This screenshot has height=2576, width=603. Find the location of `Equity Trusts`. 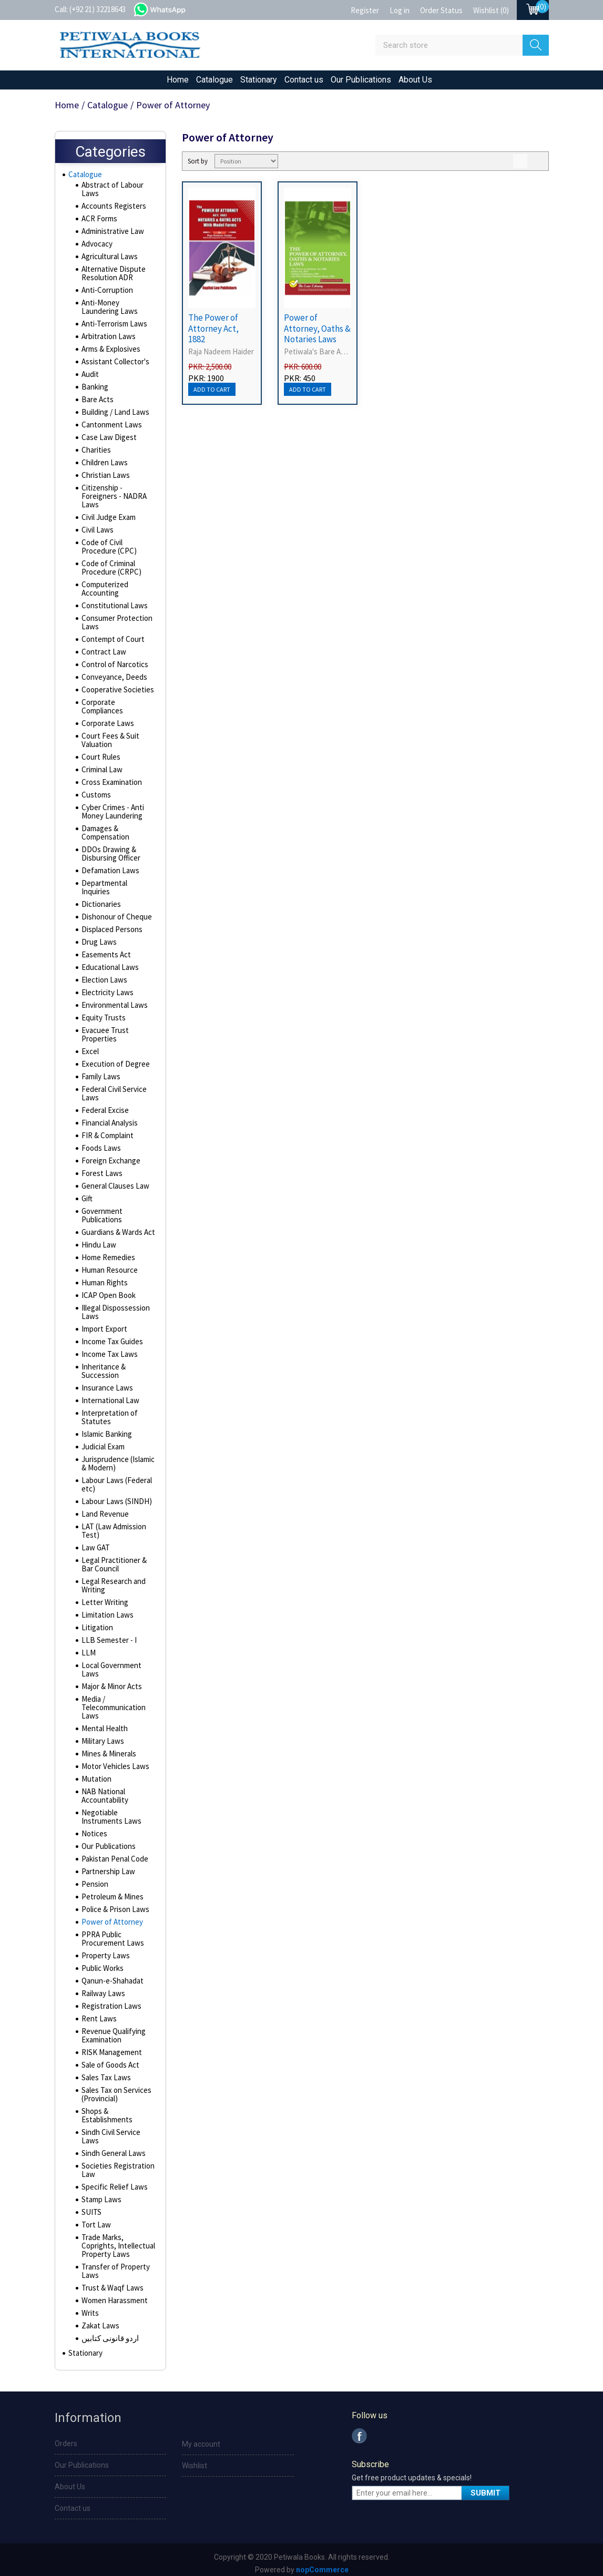

Equity Trusts is located at coordinates (101, 1012).